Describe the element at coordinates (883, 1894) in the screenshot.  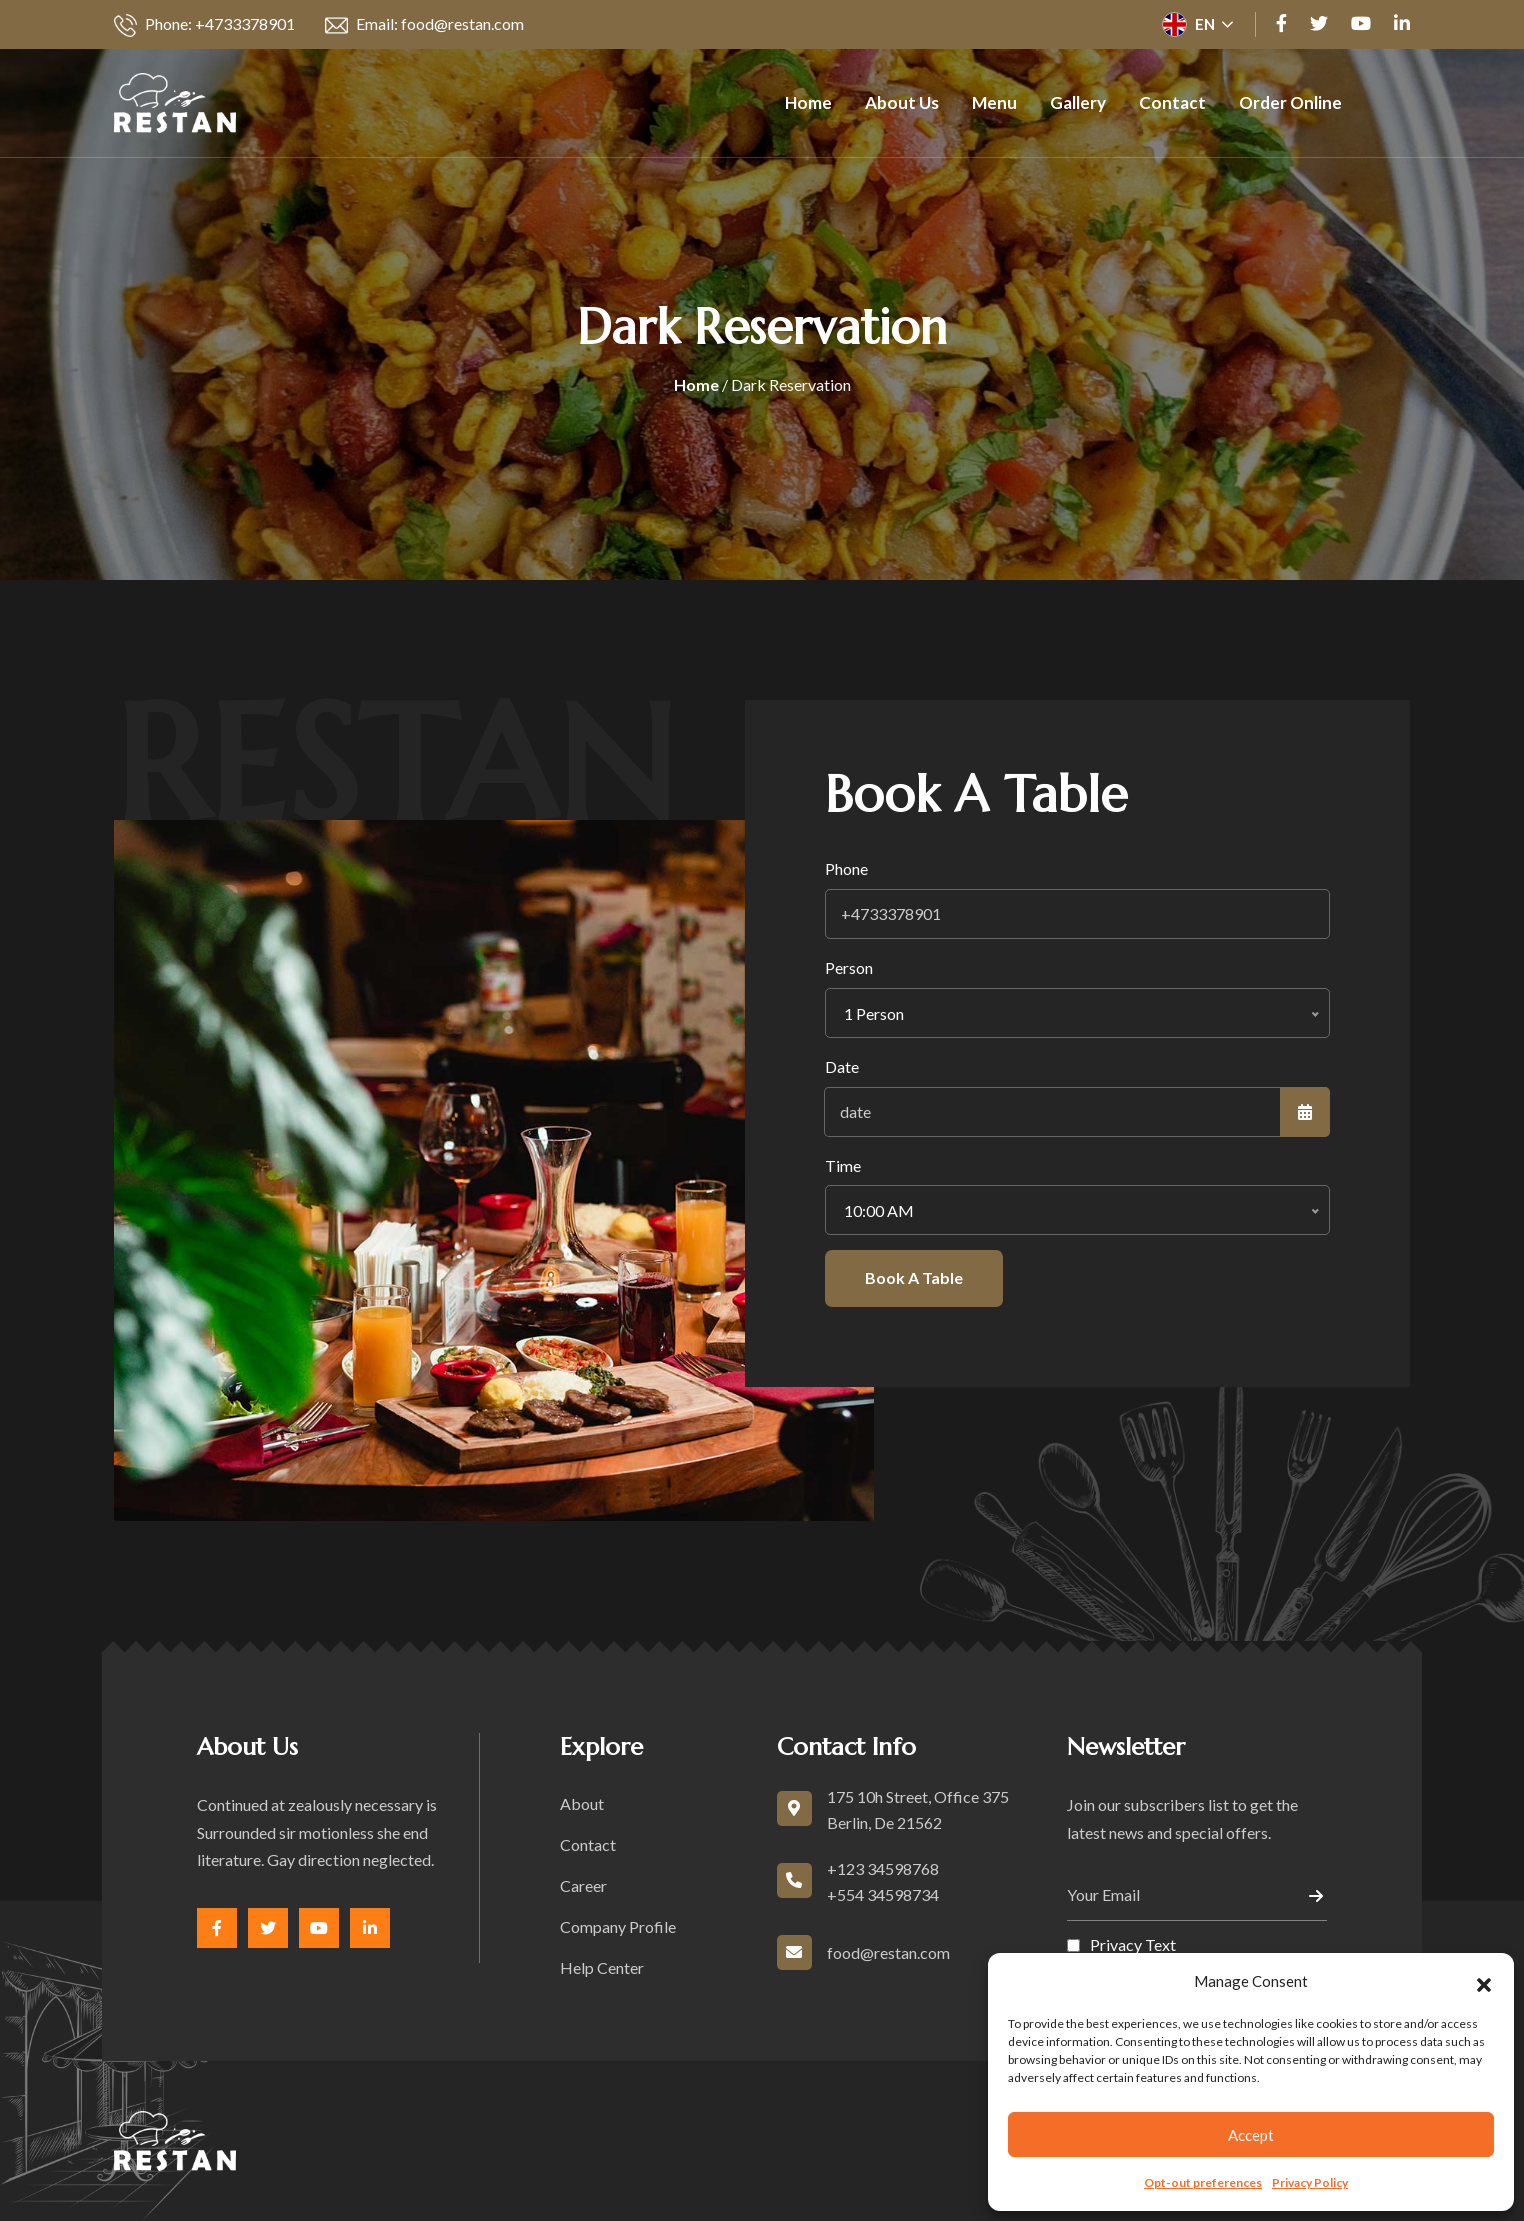
I see `+554 34598734` at that location.